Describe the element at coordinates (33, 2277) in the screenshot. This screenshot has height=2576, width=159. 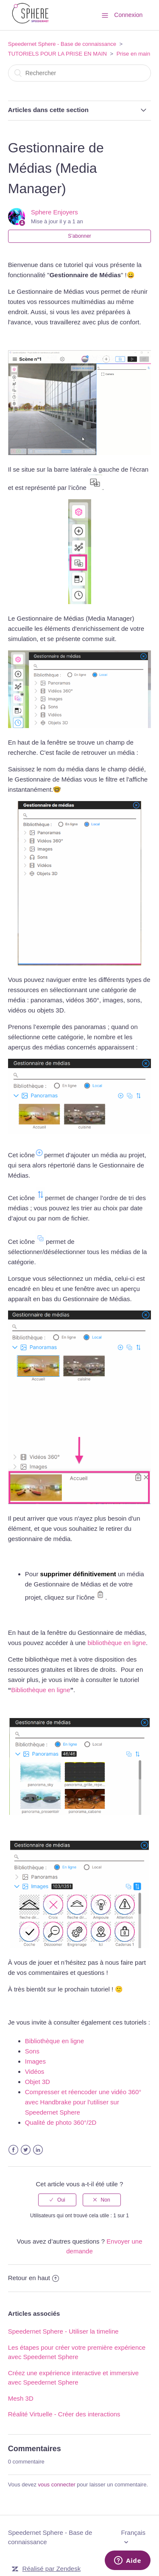
I see `Retour en haut` at that location.